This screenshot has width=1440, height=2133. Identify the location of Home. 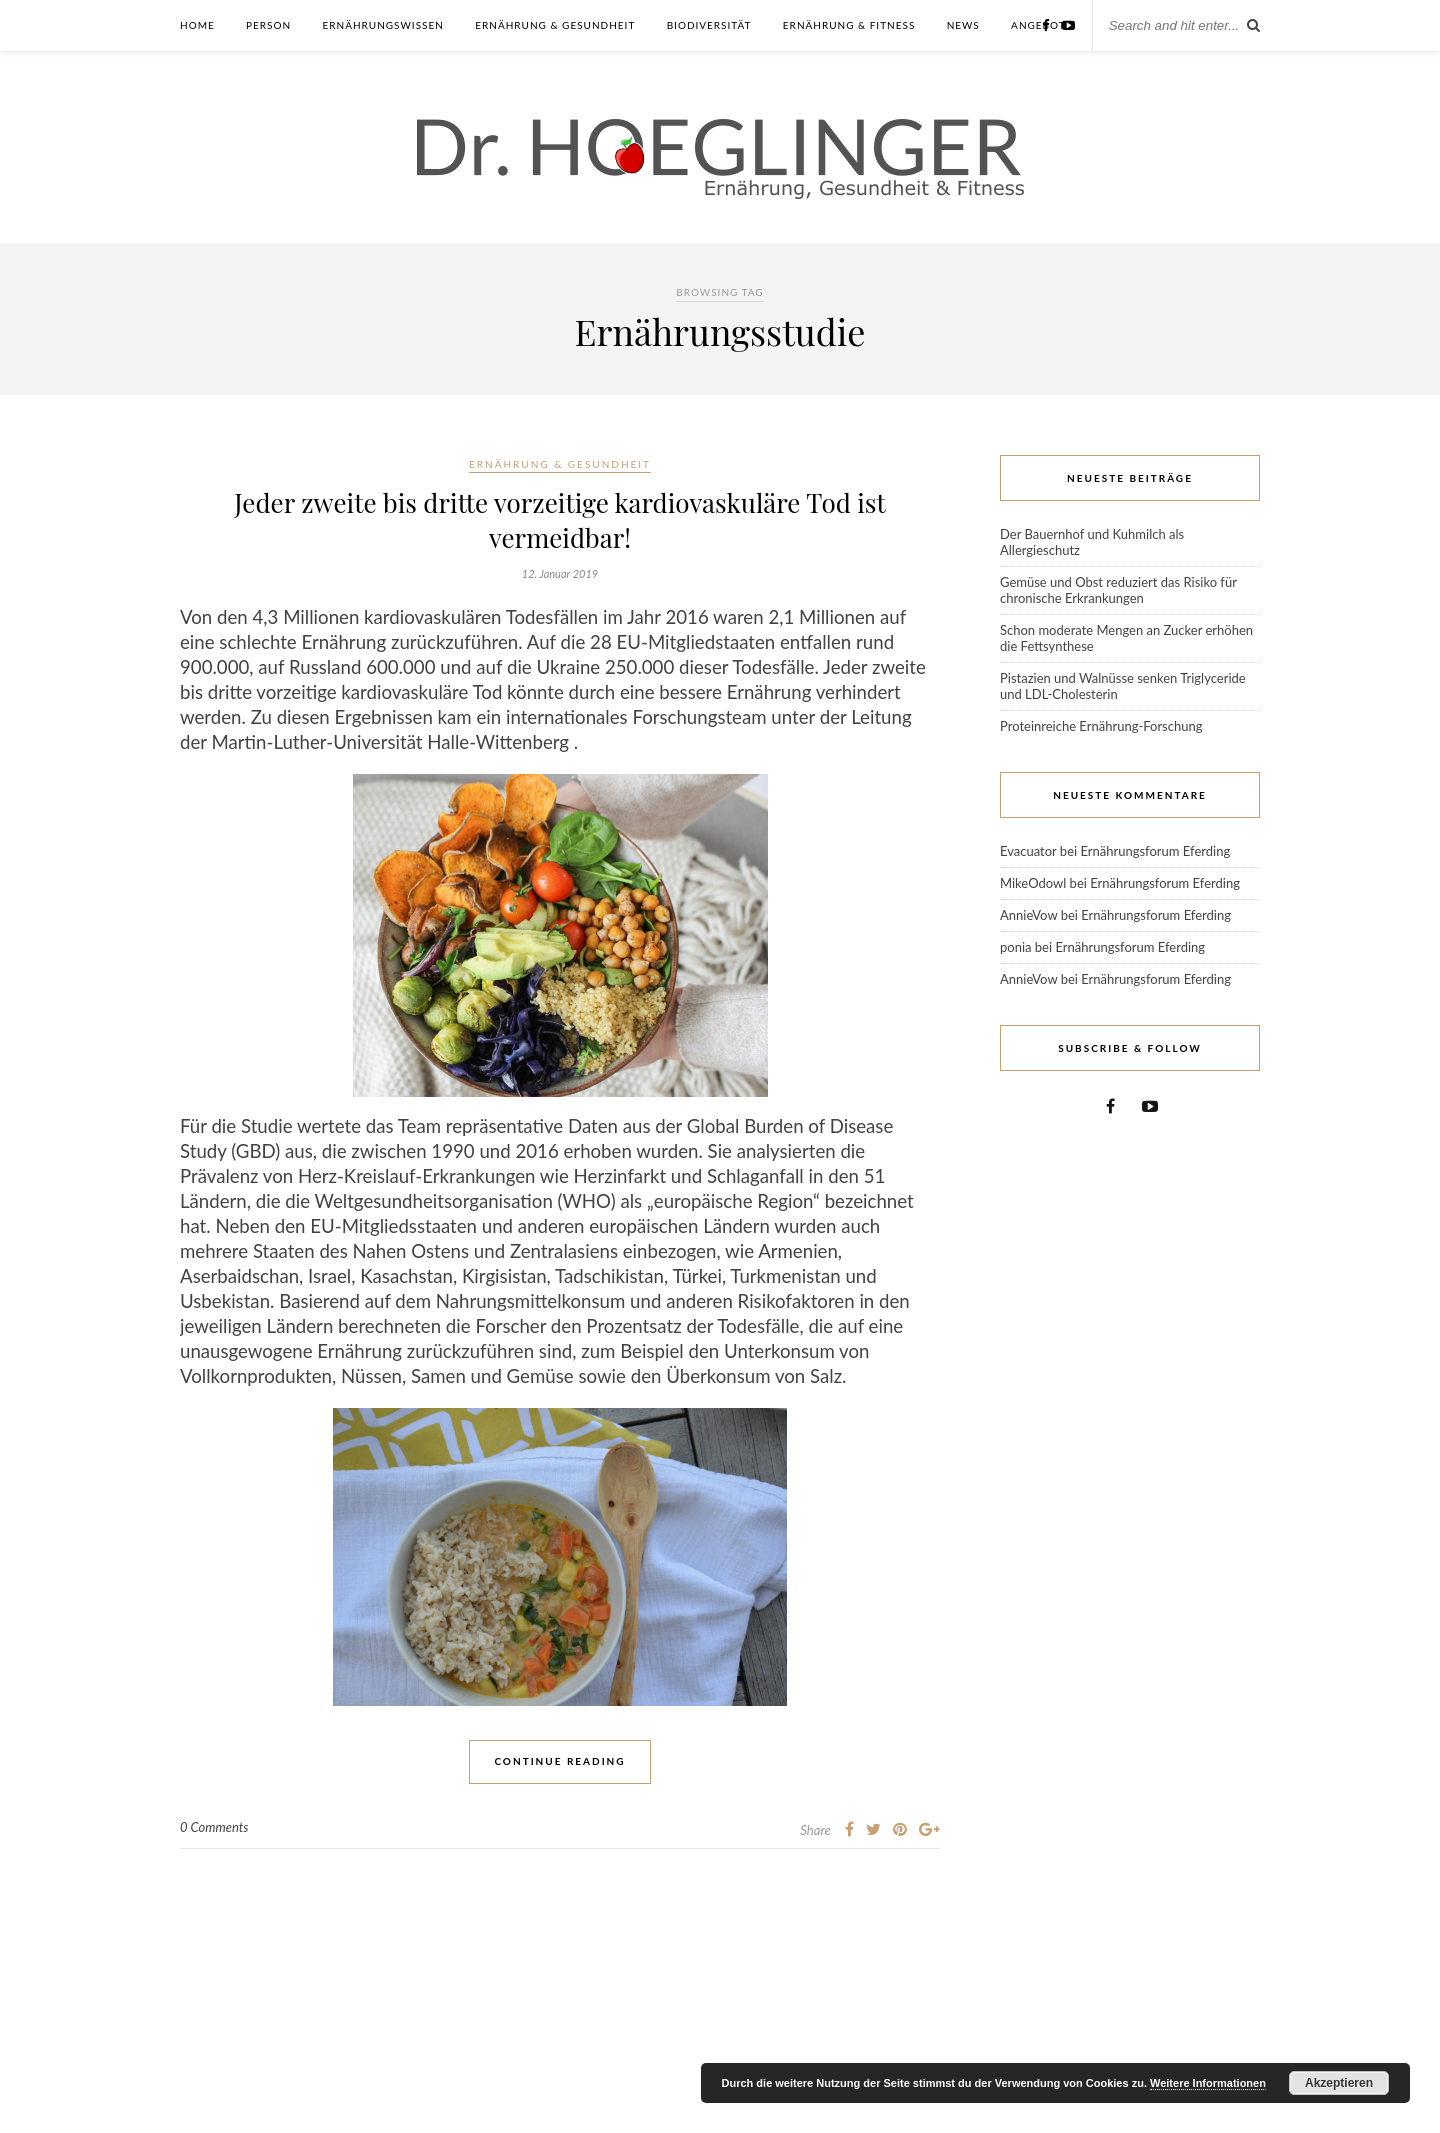
(197, 25).